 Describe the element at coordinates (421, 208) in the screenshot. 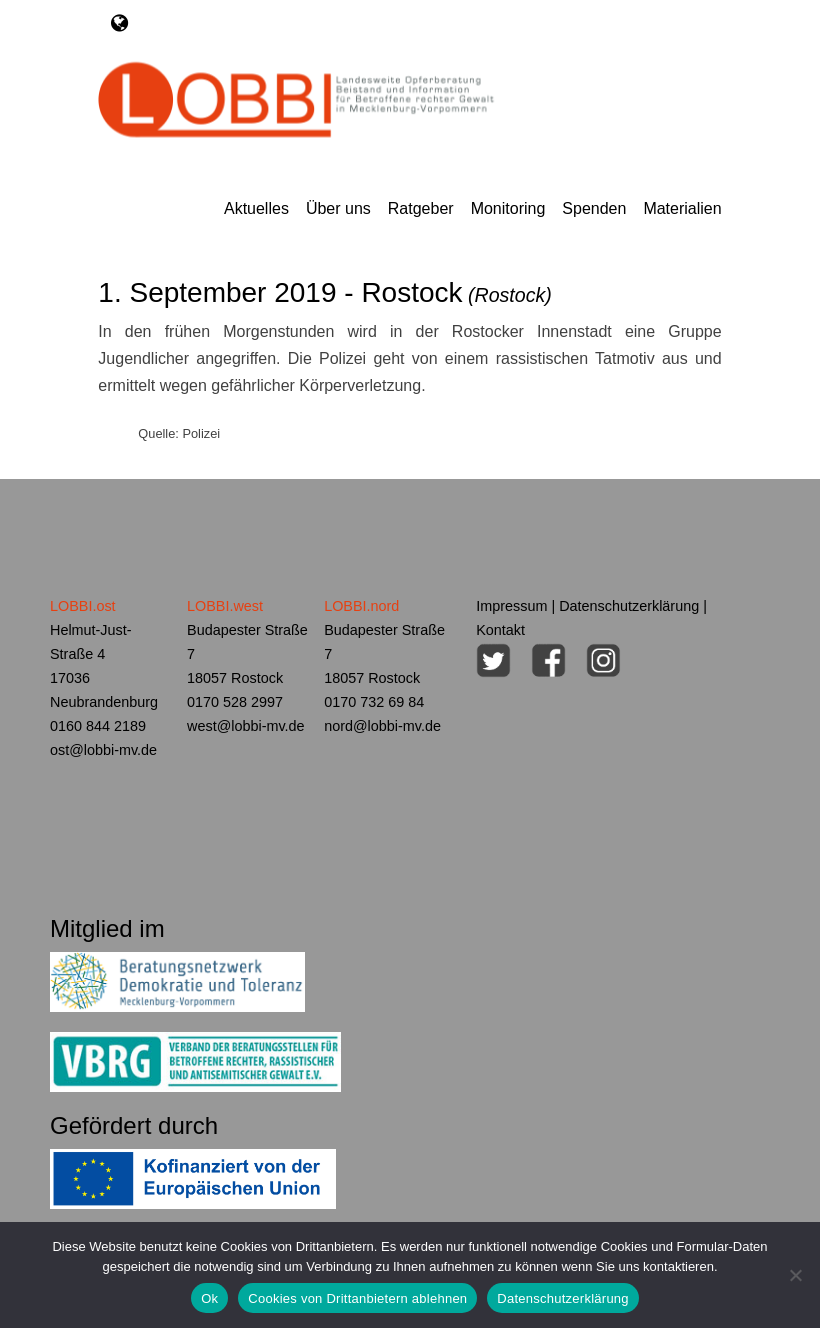

I see `Ratgeber` at that location.